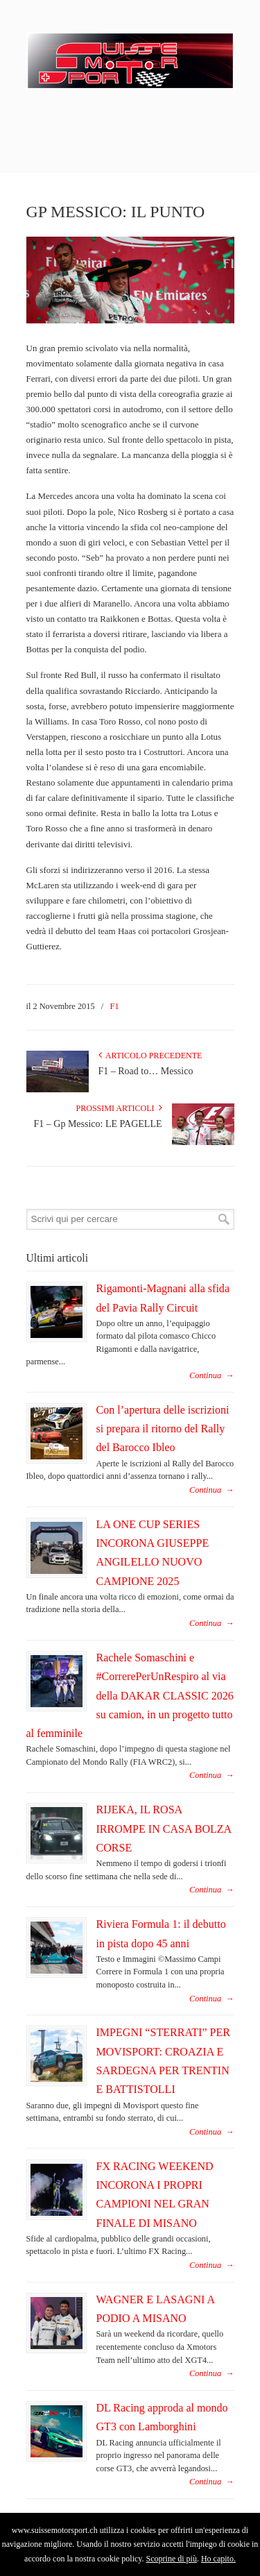 The width and height of the screenshot is (260, 2576). I want to click on Scoprine di più, so click(171, 2559).